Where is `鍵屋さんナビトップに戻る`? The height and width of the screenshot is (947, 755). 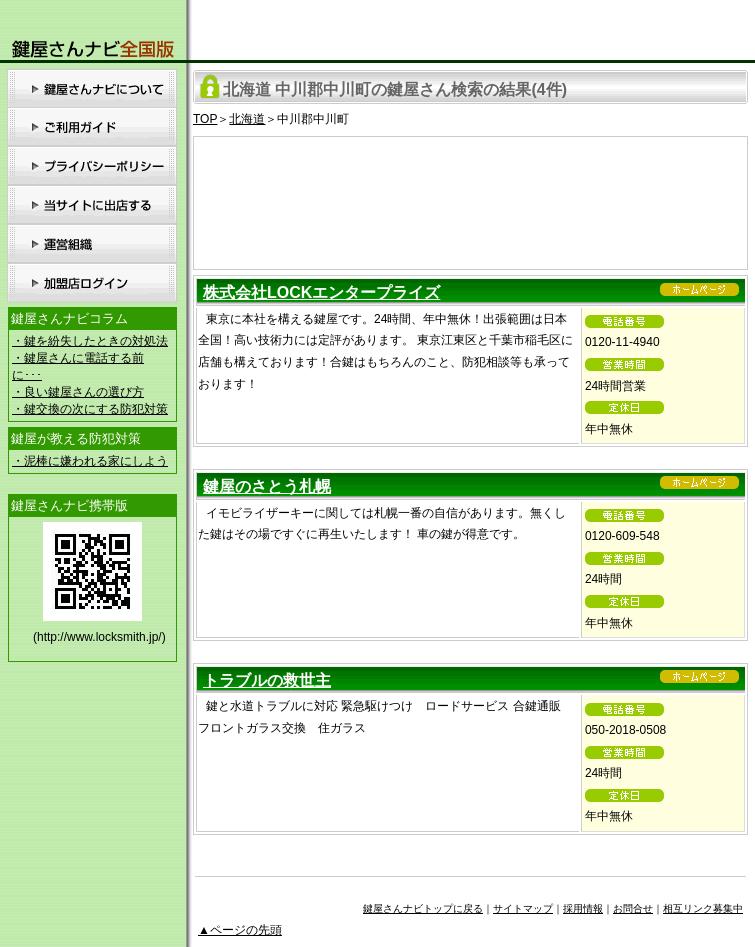 鍵屋さんナビトップに戻る is located at coordinates (423, 908).